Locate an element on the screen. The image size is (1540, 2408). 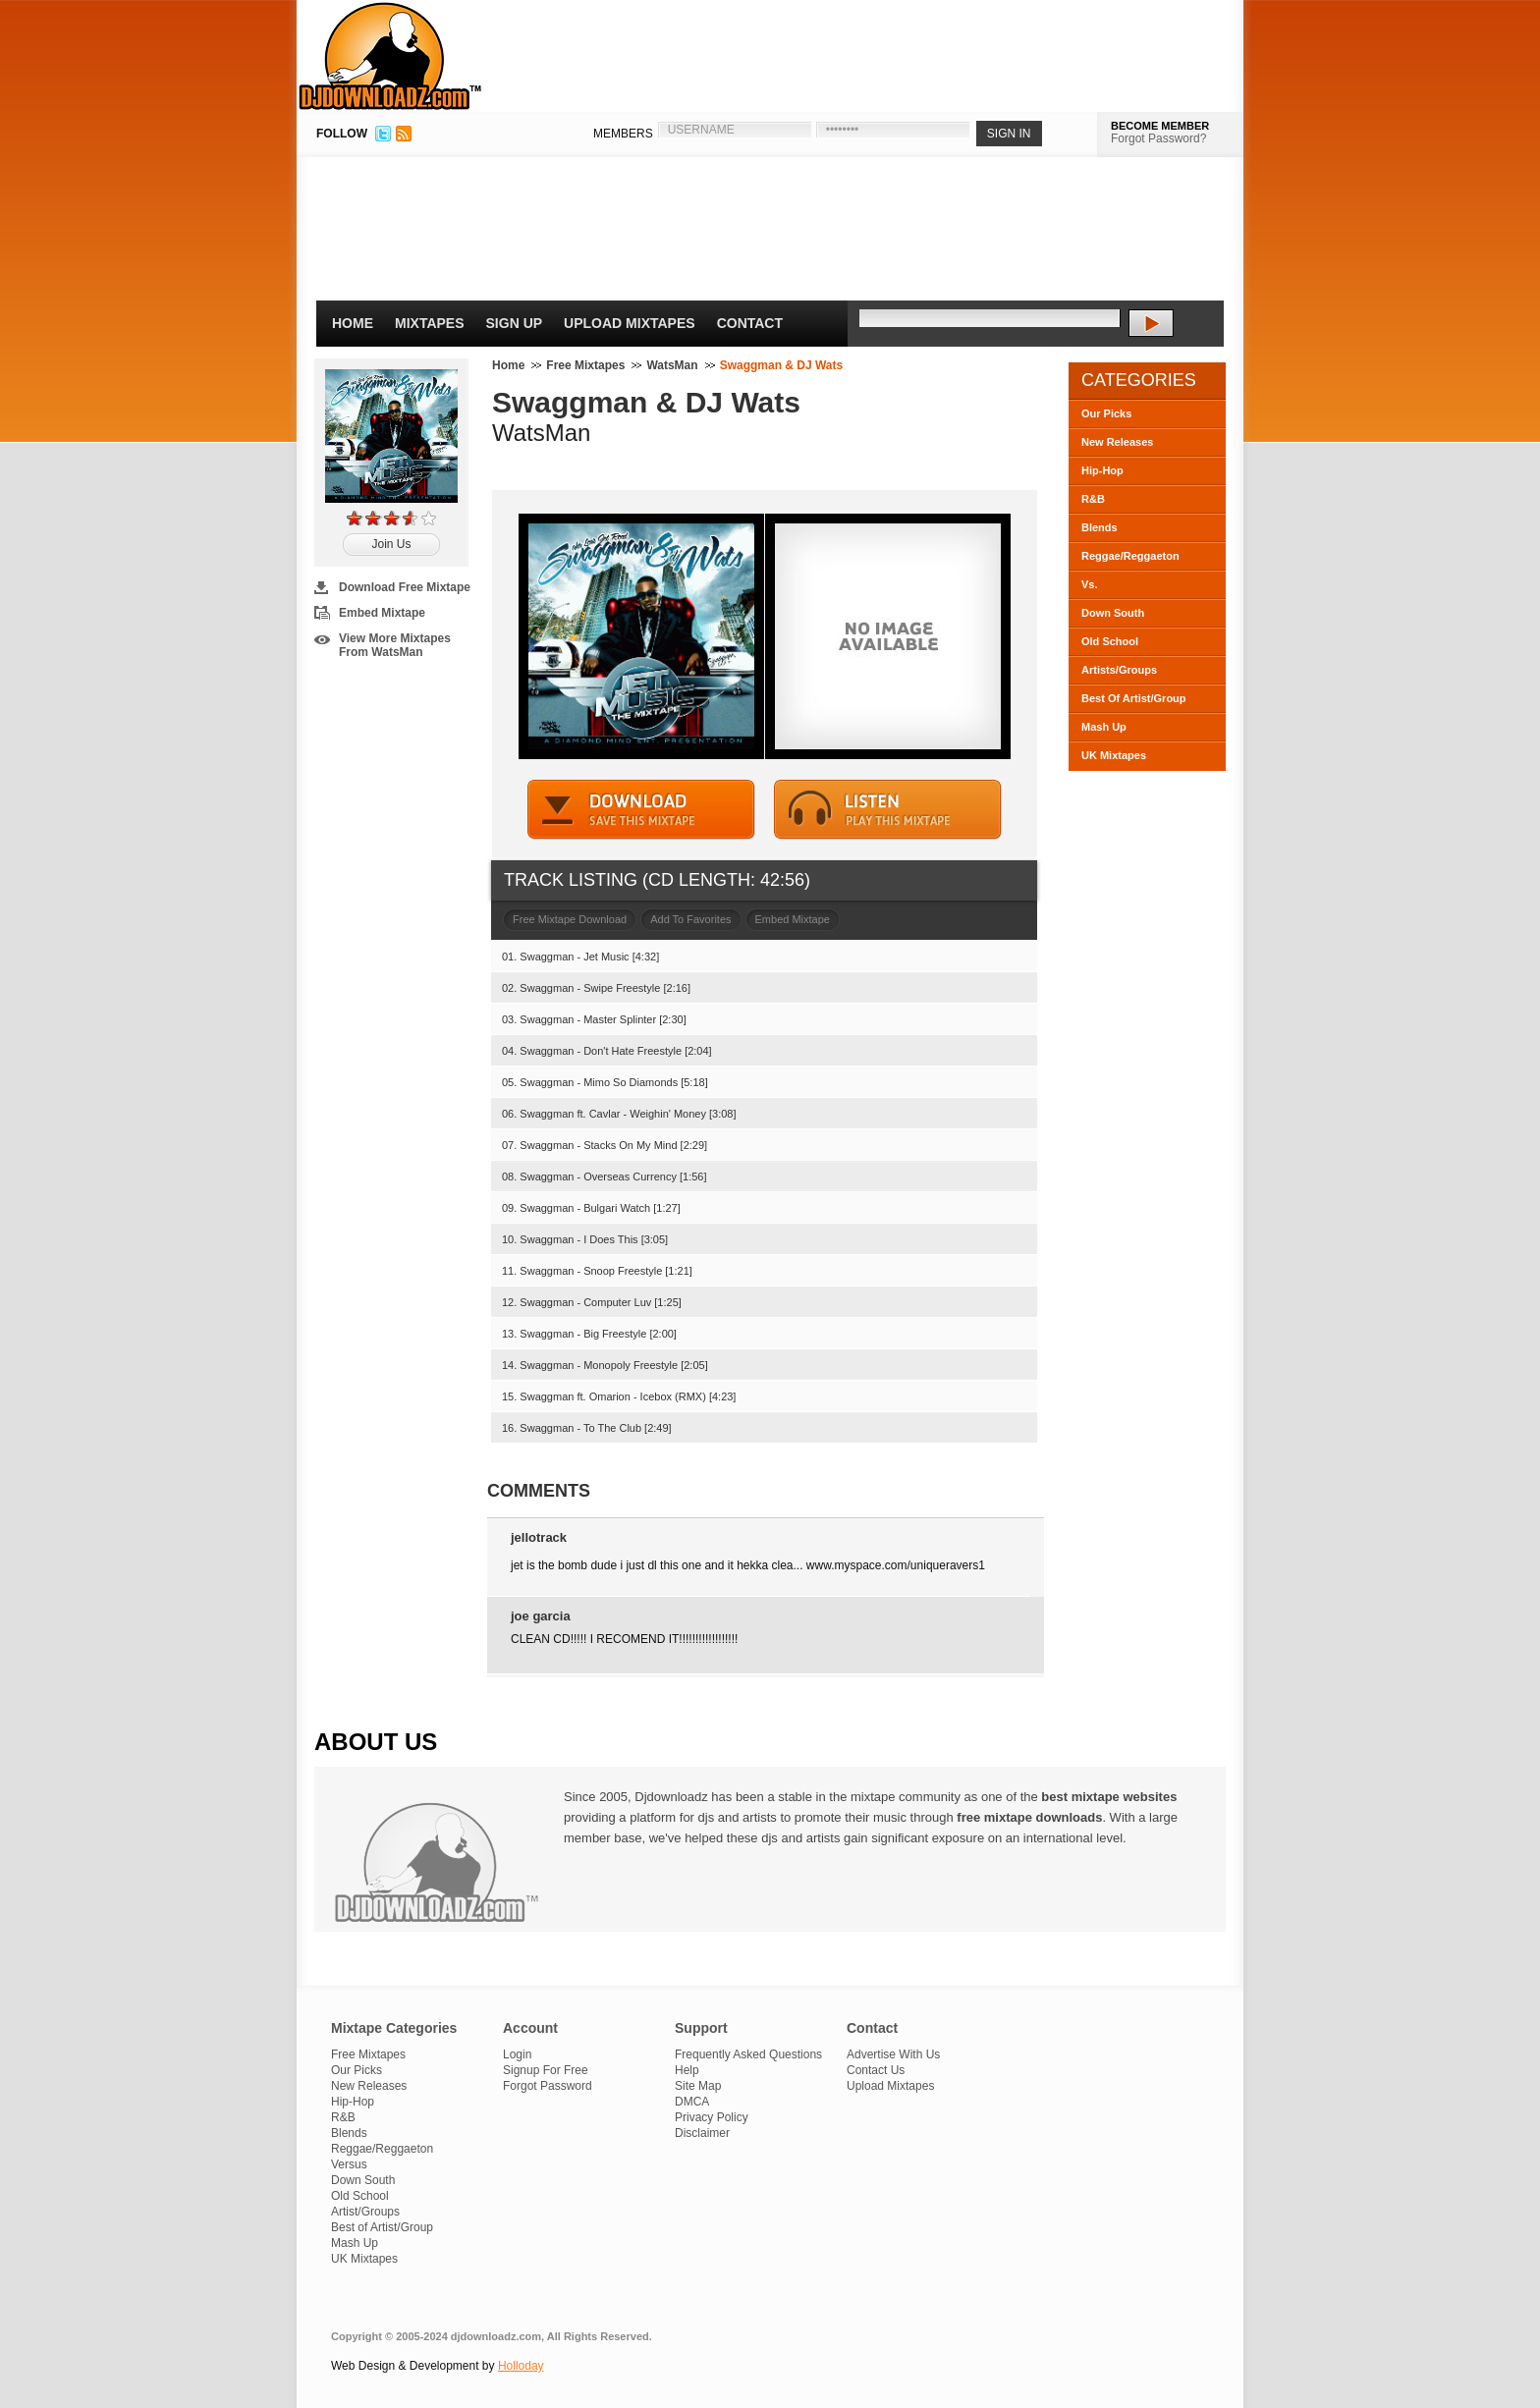
WatsMan is located at coordinates (671, 365).